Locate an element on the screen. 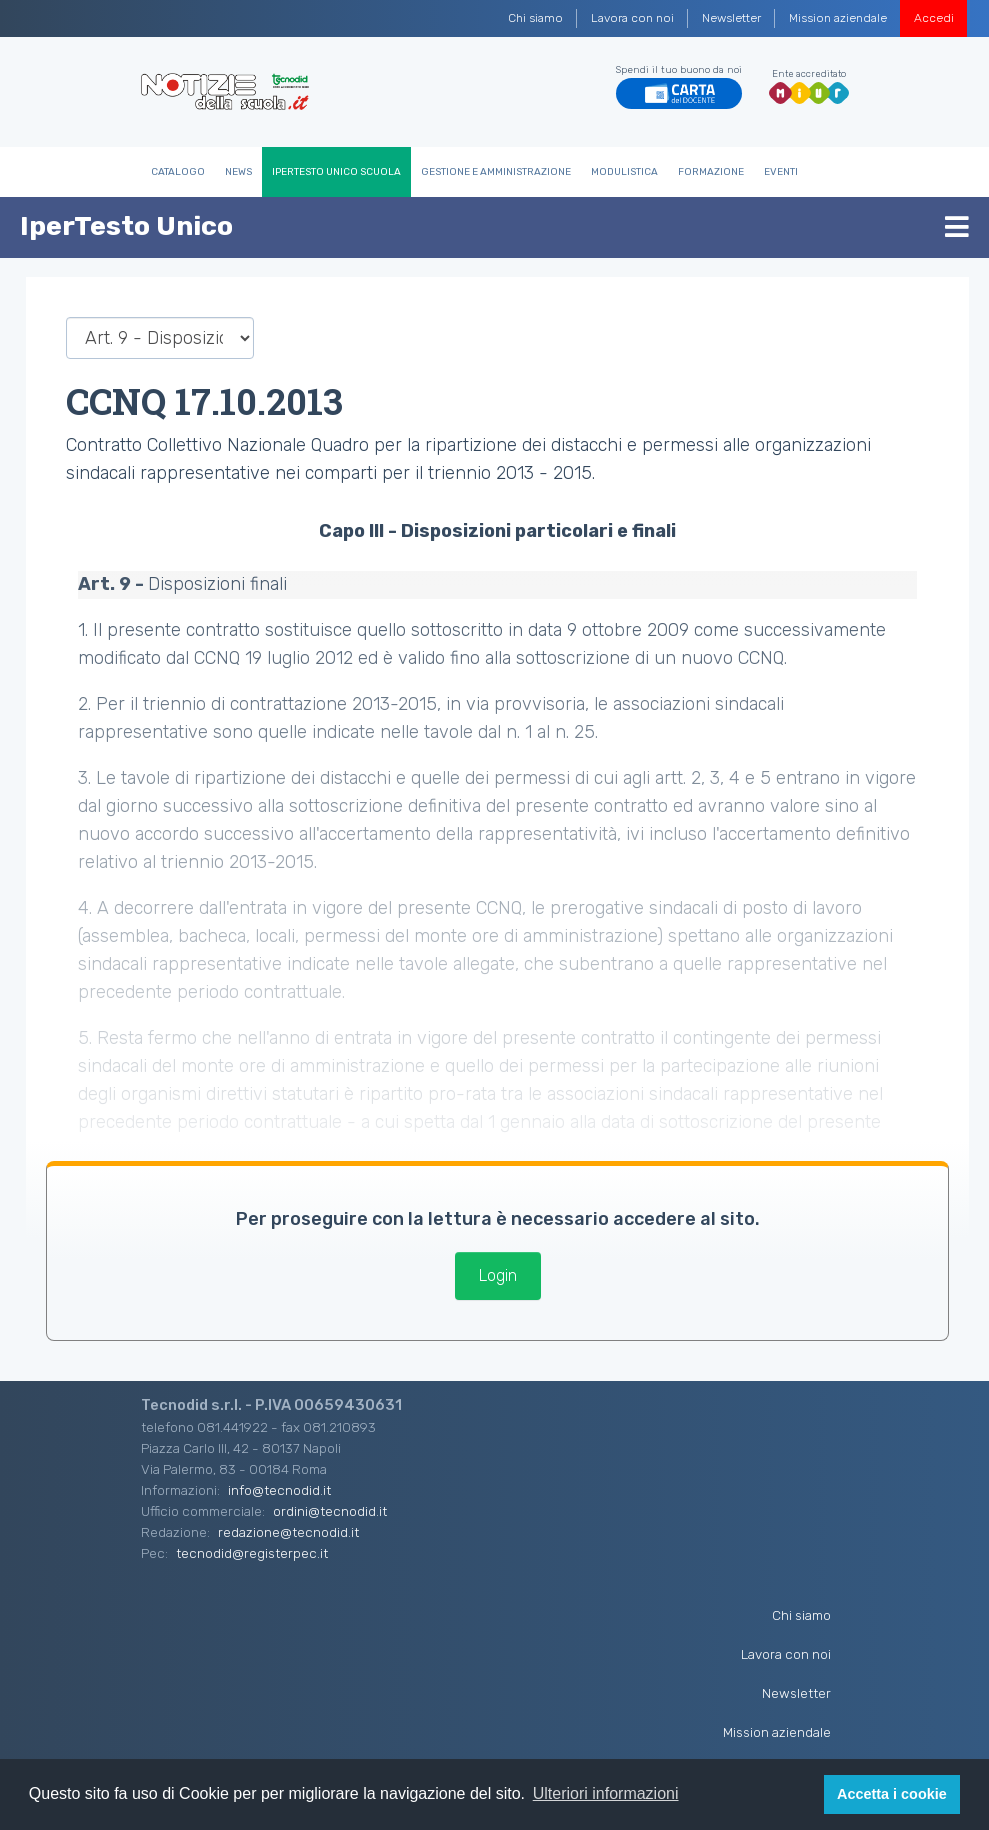 Image resolution: width=989 pixels, height=1830 pixels. News is located at coordinates (238, 172).